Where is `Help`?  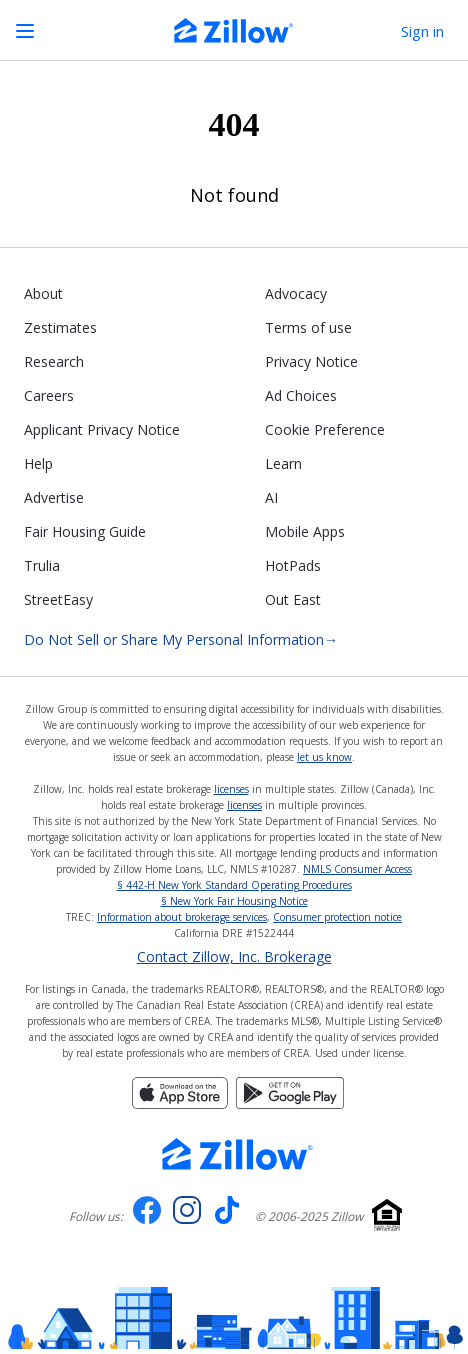 Help is located at coordinates (38, 463).